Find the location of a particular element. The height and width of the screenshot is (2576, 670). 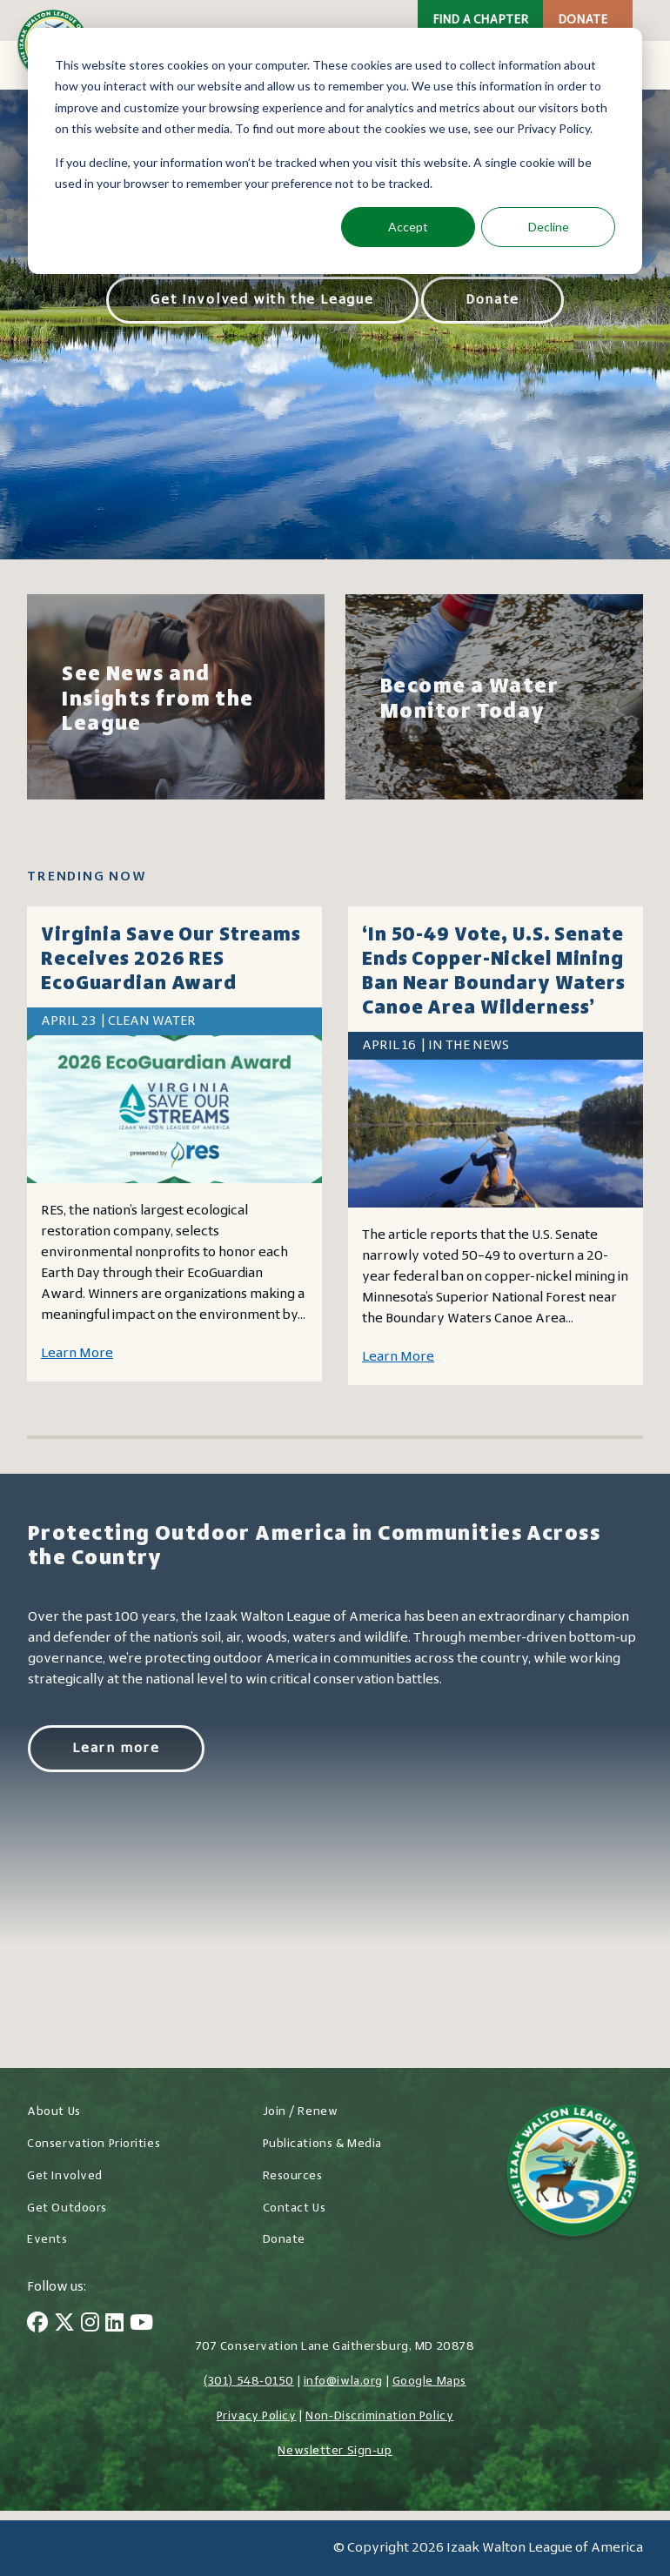

Resources is located at coordinates (293, 2176).